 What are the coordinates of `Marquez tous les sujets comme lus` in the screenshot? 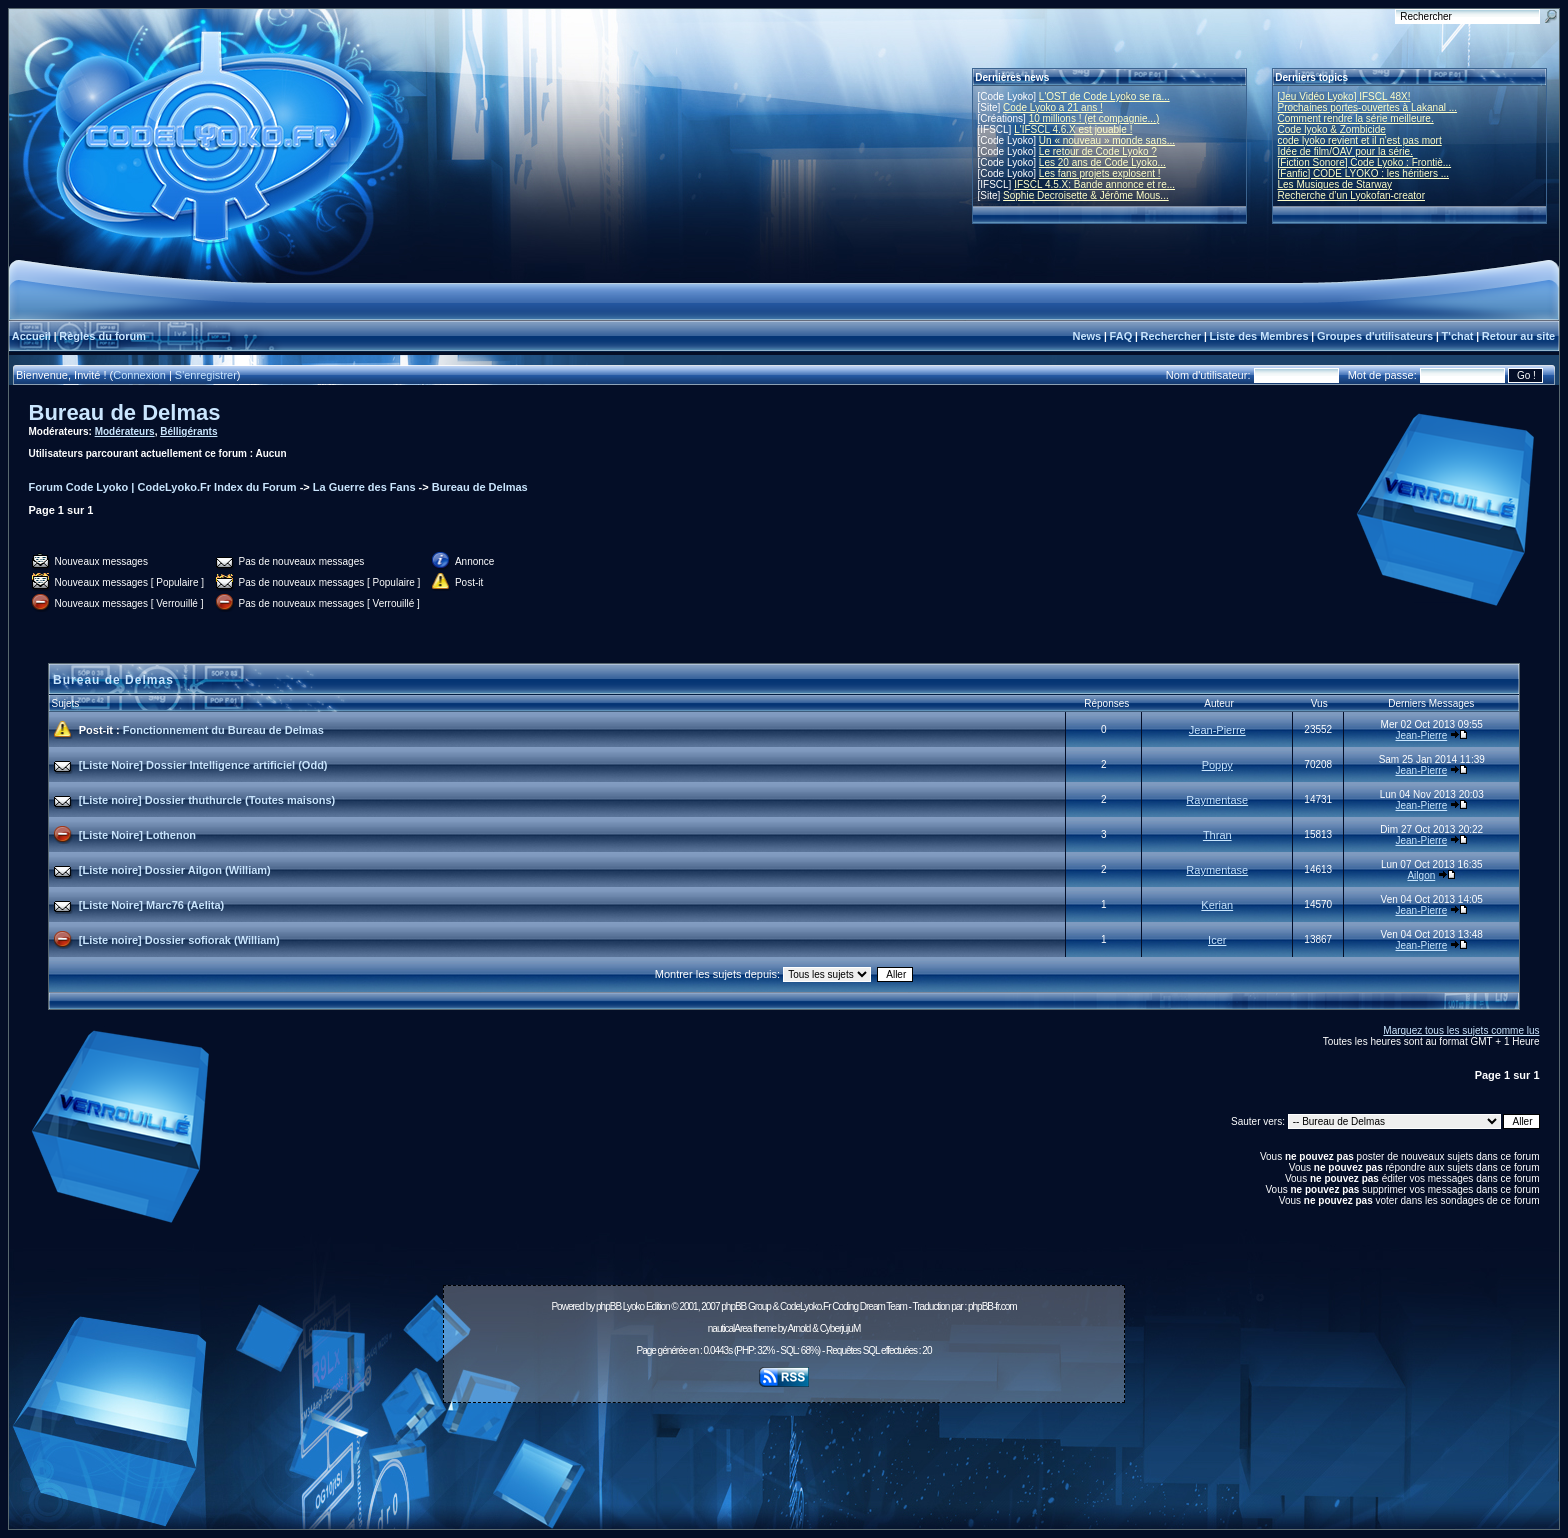 It's located at (1461, 1030).